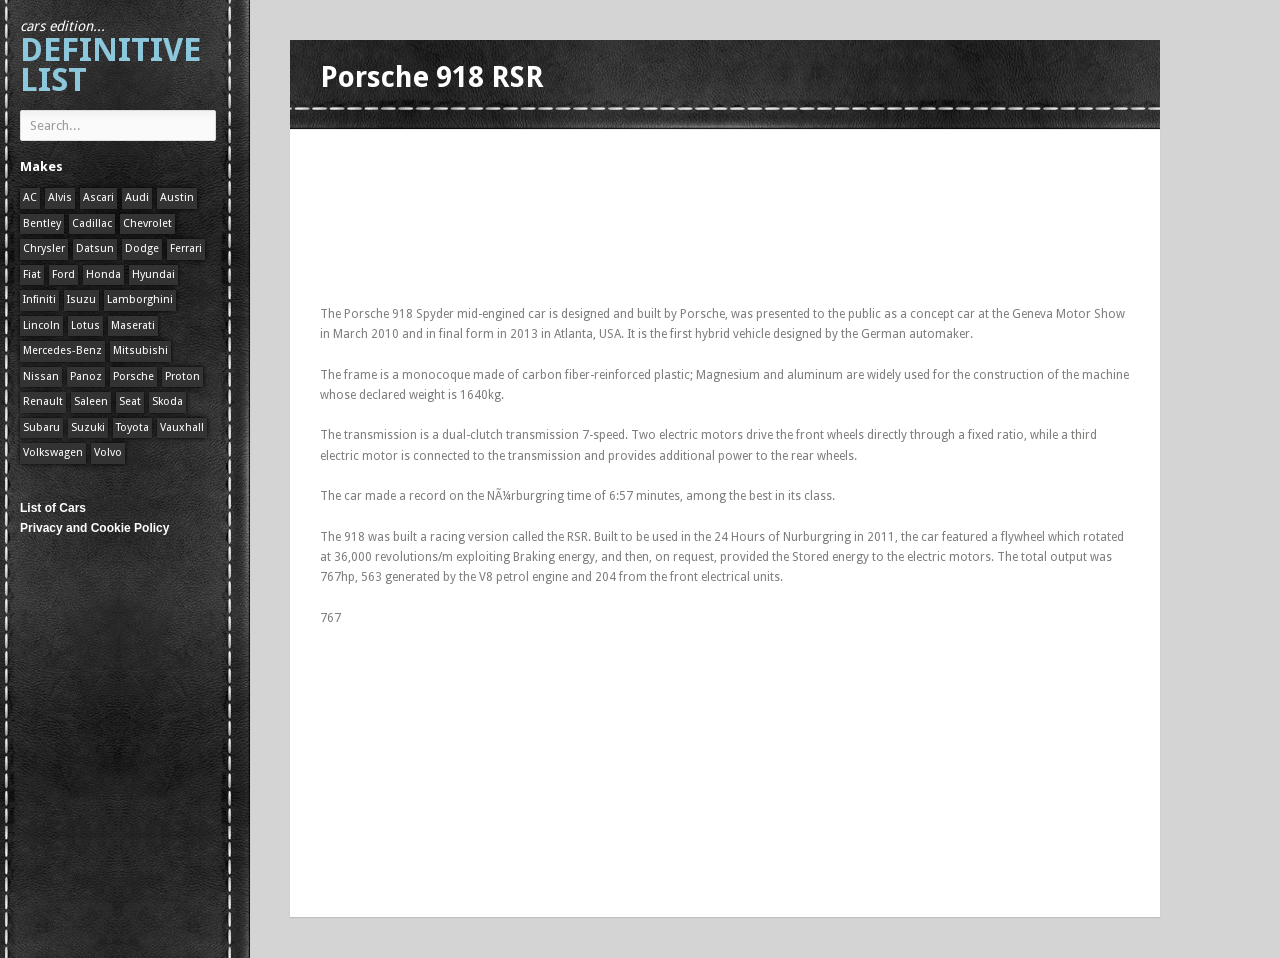  What do you see at coordinates (98, 197) in the screenshot?
I see `Ascari [Ascari (1 item)]` at bounding box center [98, 197].